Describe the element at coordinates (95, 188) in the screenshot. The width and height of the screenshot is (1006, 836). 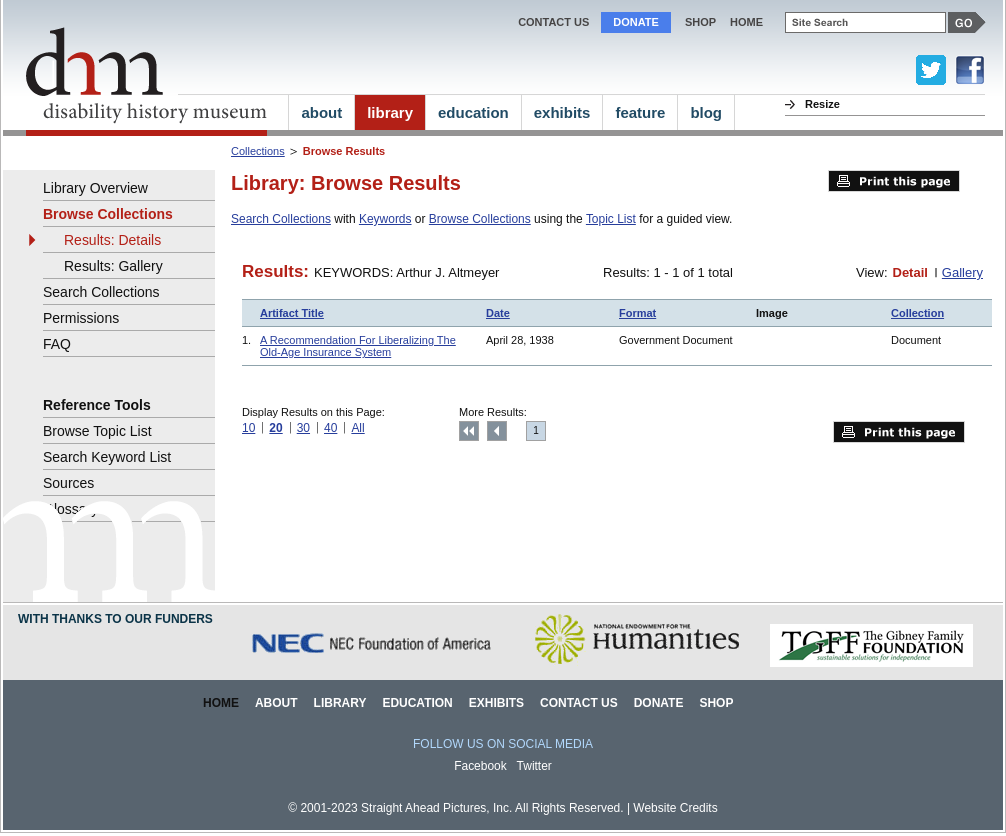
I see `Library Overview` at that location.